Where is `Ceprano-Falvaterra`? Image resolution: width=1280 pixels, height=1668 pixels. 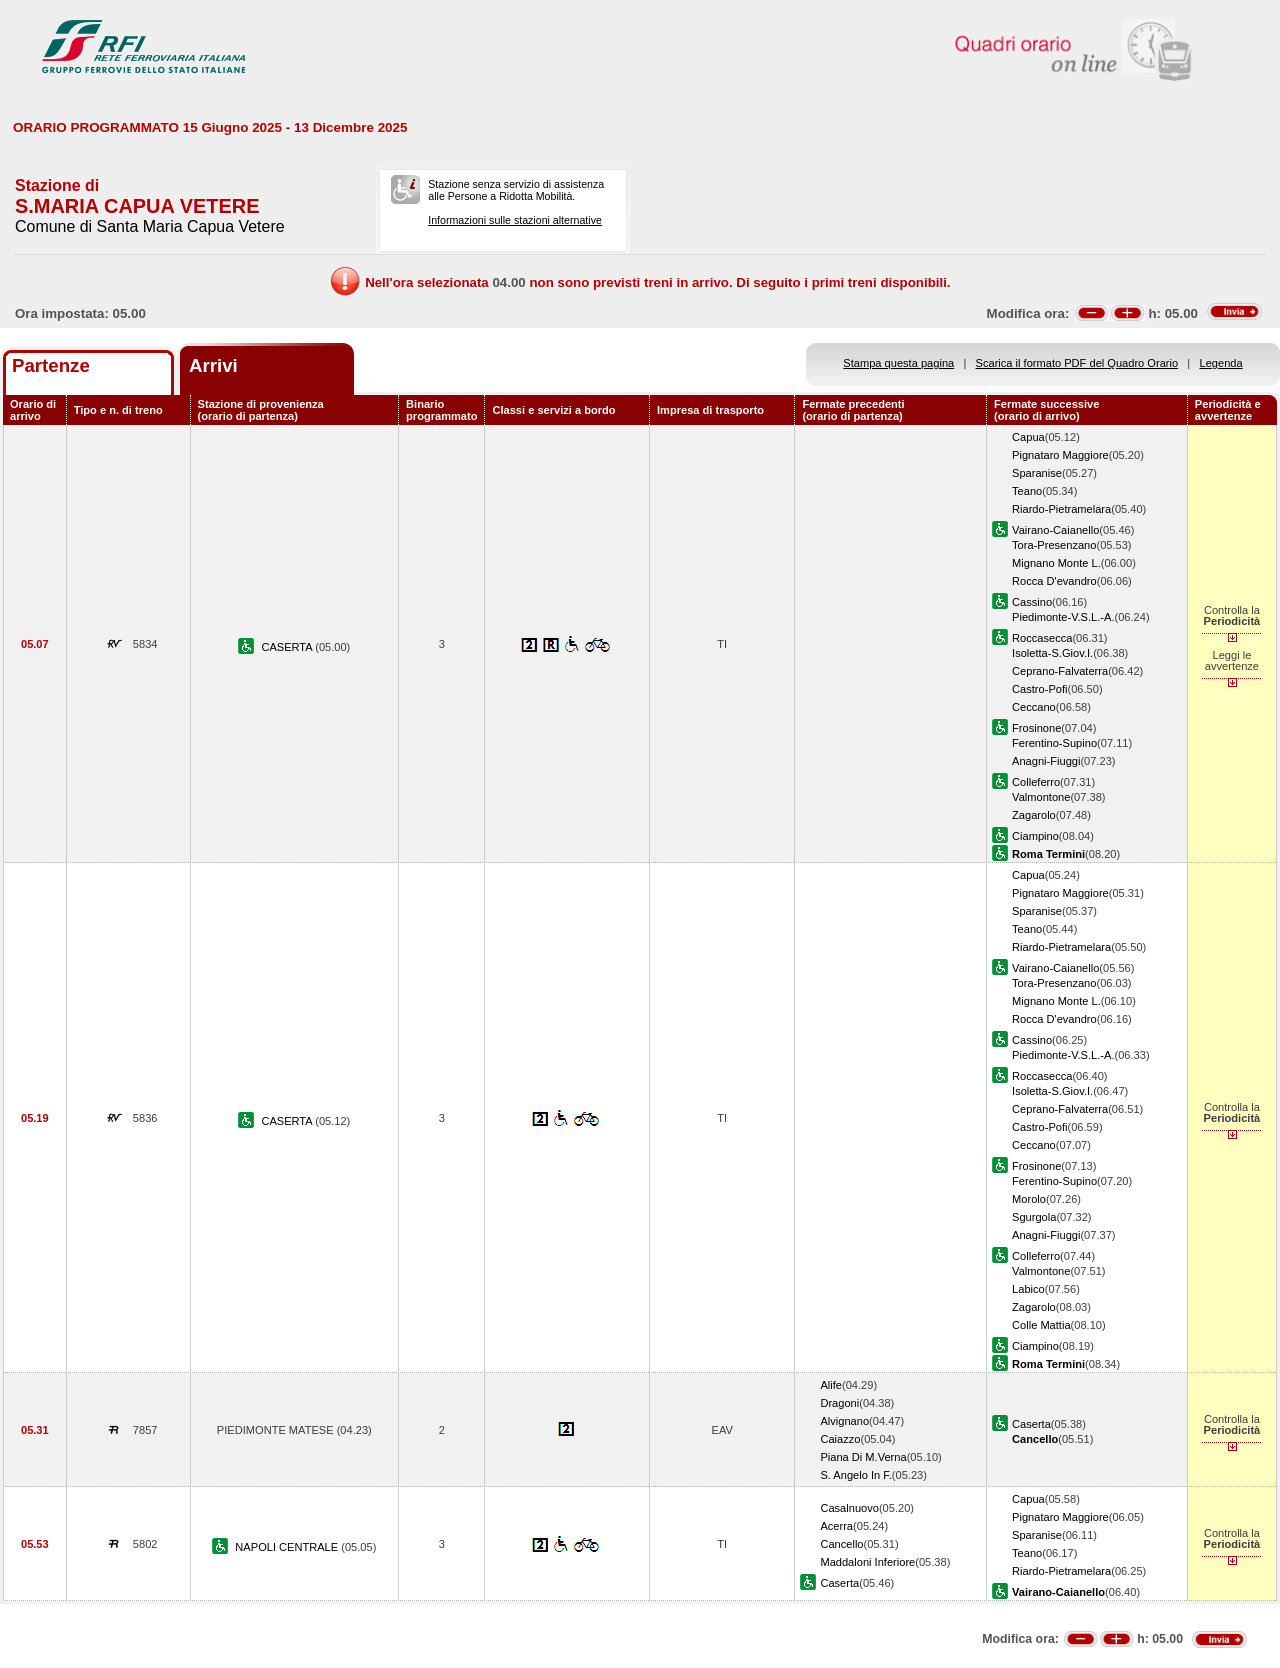 Ceprano-Falvaterra is located at coordinates (1060, 671).